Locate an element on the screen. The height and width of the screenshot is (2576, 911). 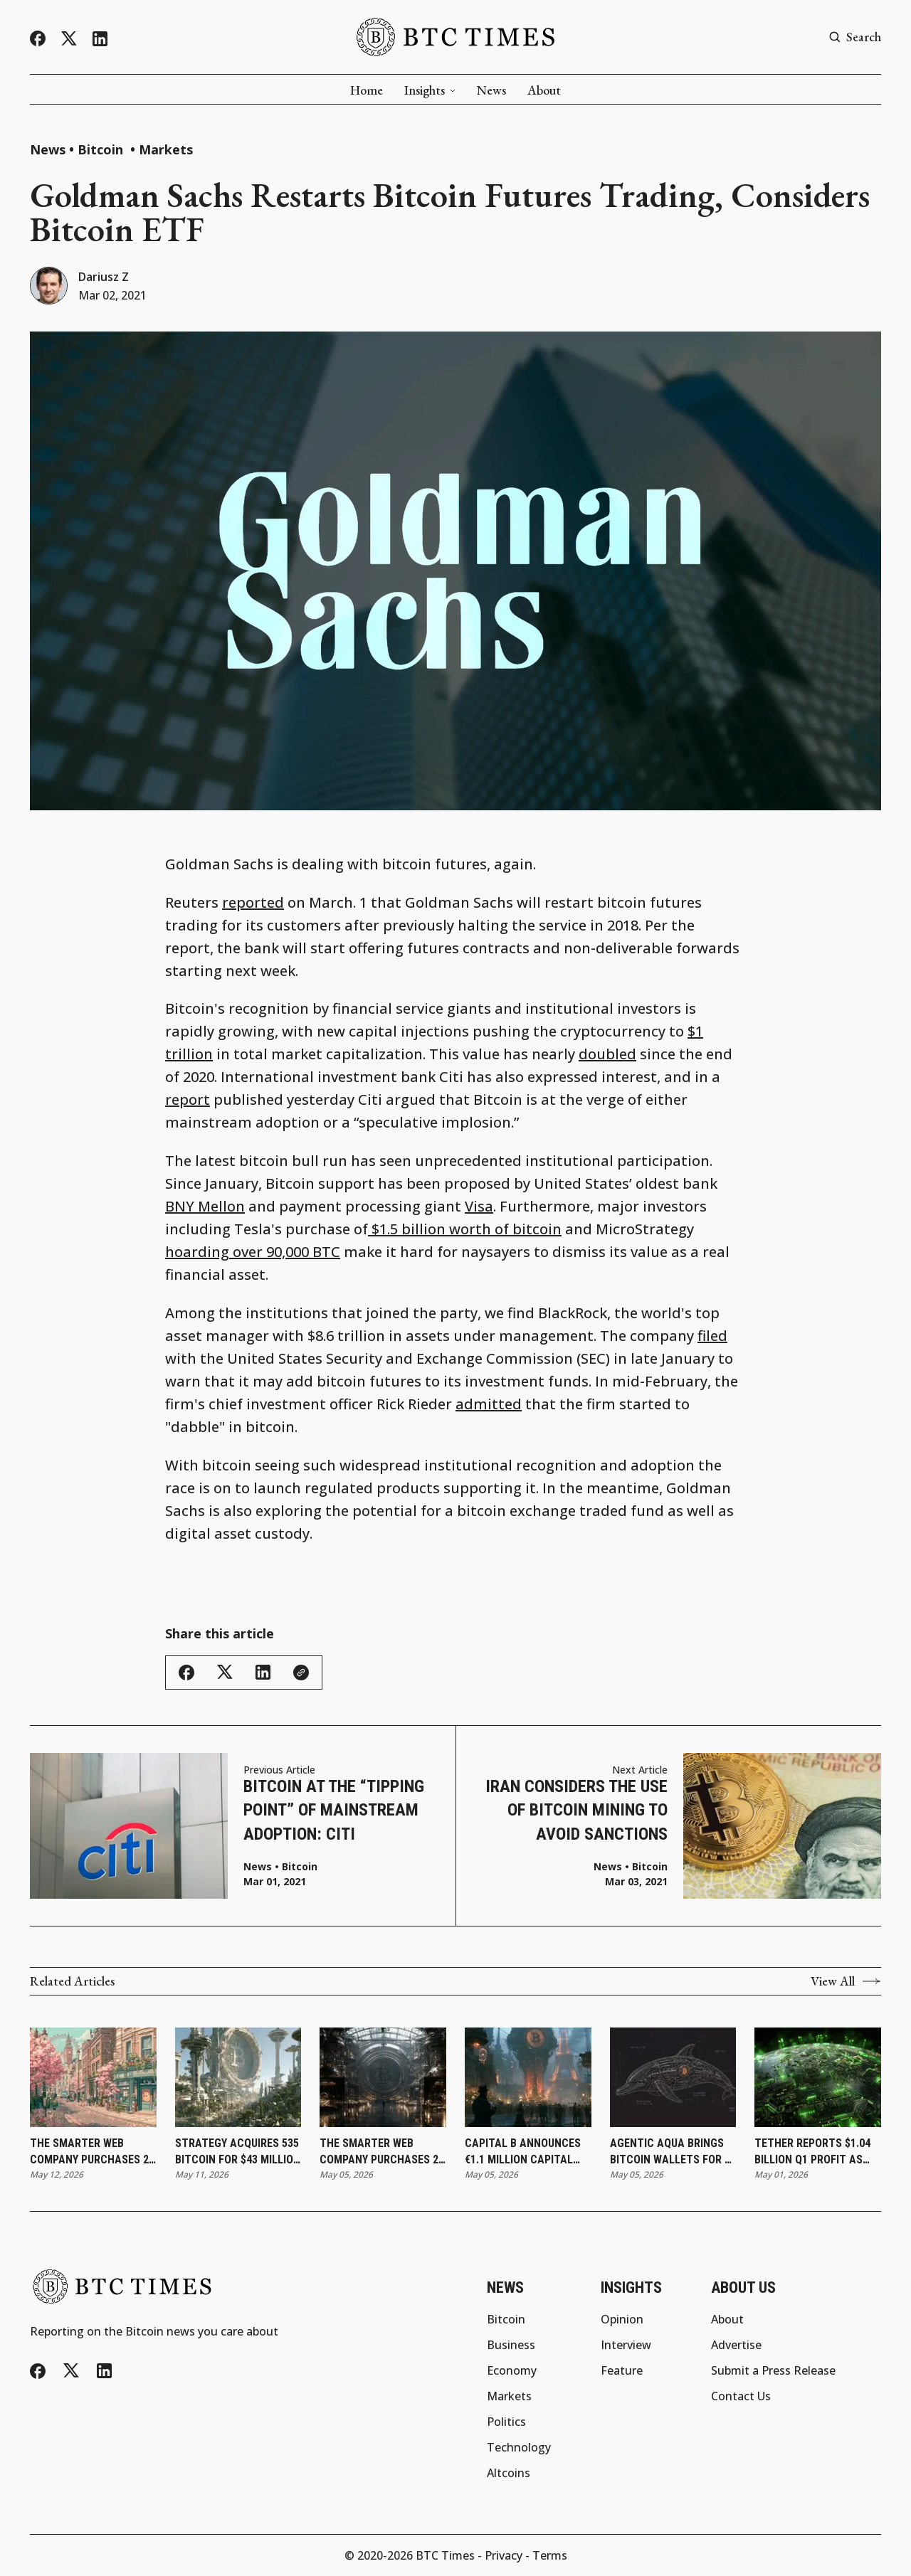
[Copy link] is located at coordinates (301, 1672).